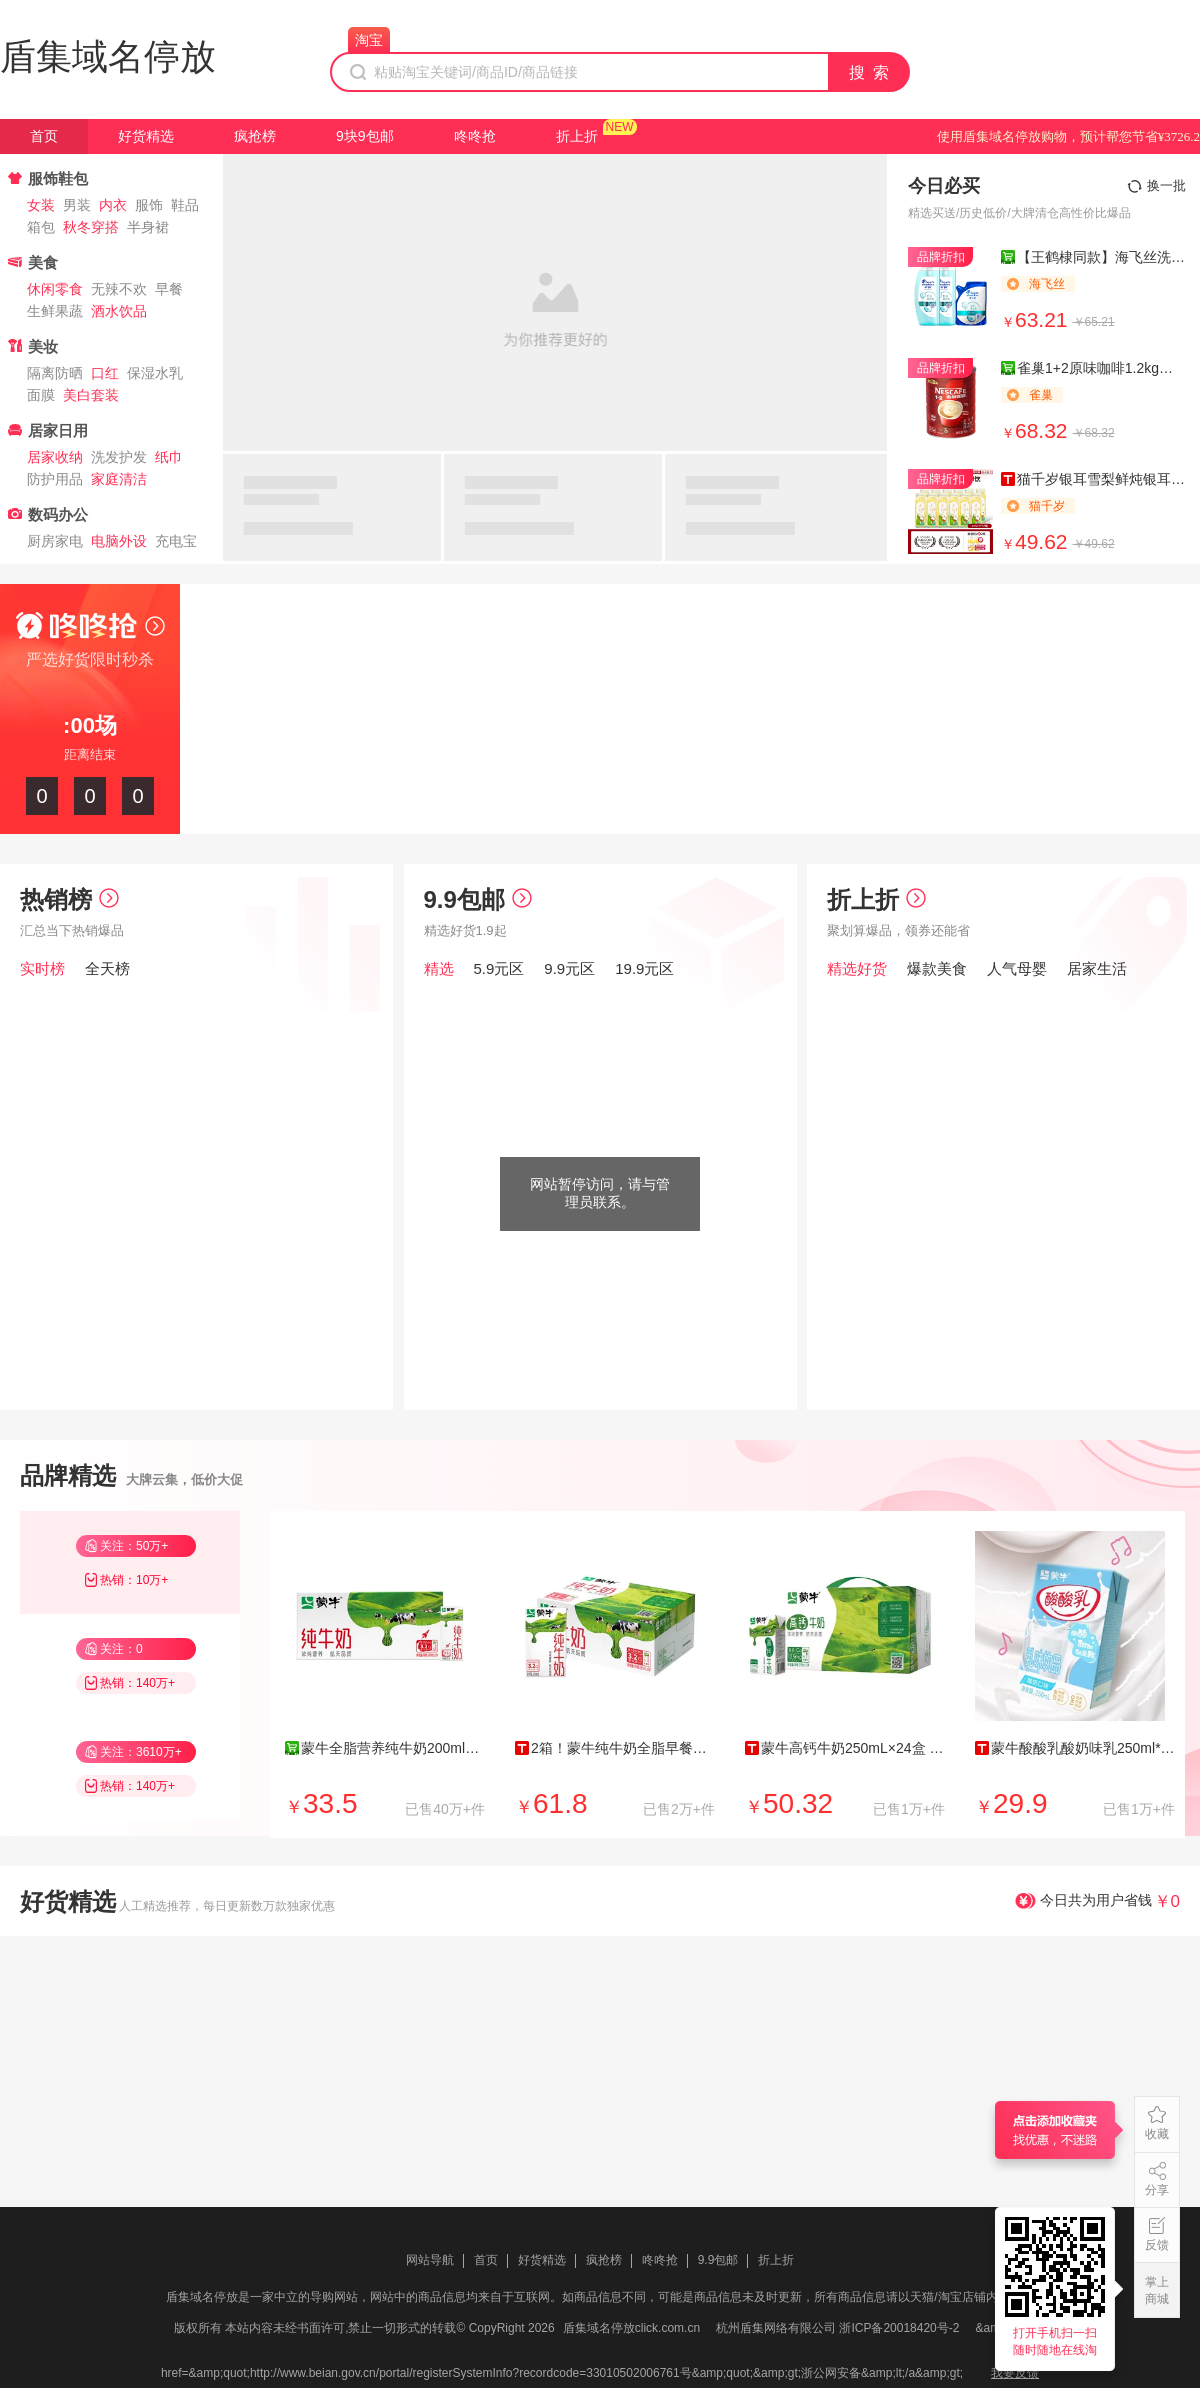 The image size is (1200, 2388). What do you see at coordinates (55, 479) in the screenshot?
I see `防护用品` at bounding box center [55, 479].